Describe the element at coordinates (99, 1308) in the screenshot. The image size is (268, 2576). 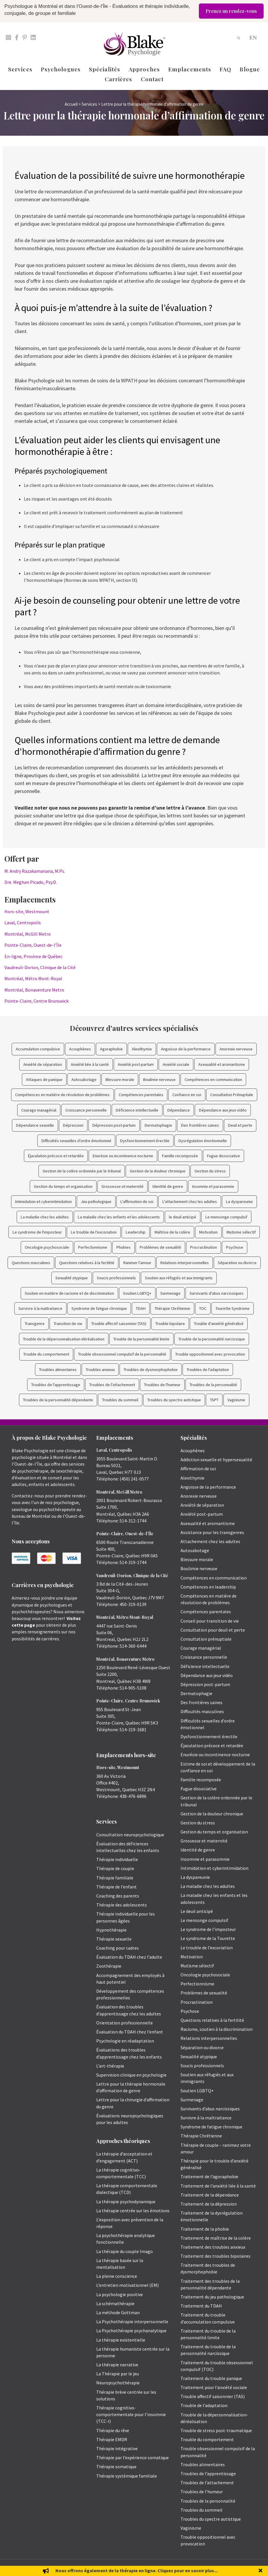
I see `Syndrome de fatigue chronique` at that location.